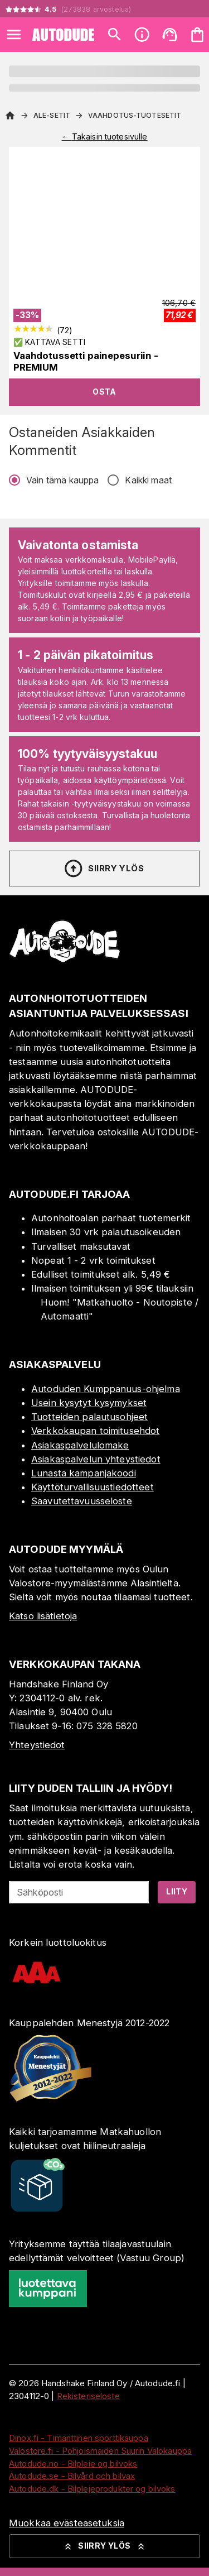  I want to click on Lunasta kampanjakoodi, so click(83, 1473).